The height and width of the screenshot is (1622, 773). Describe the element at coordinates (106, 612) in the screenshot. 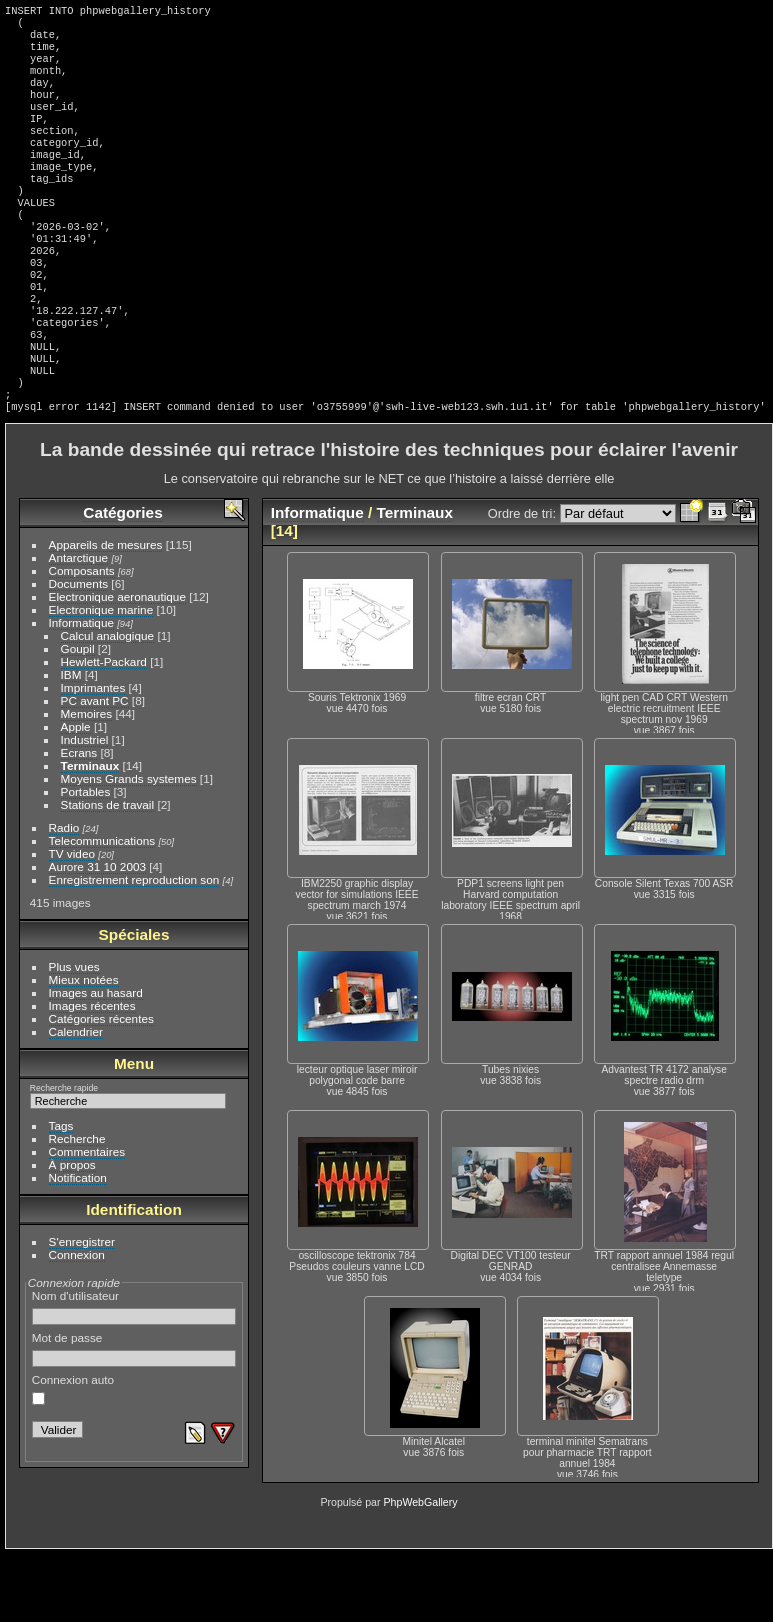

I see `Appareils de mesures` at that location.